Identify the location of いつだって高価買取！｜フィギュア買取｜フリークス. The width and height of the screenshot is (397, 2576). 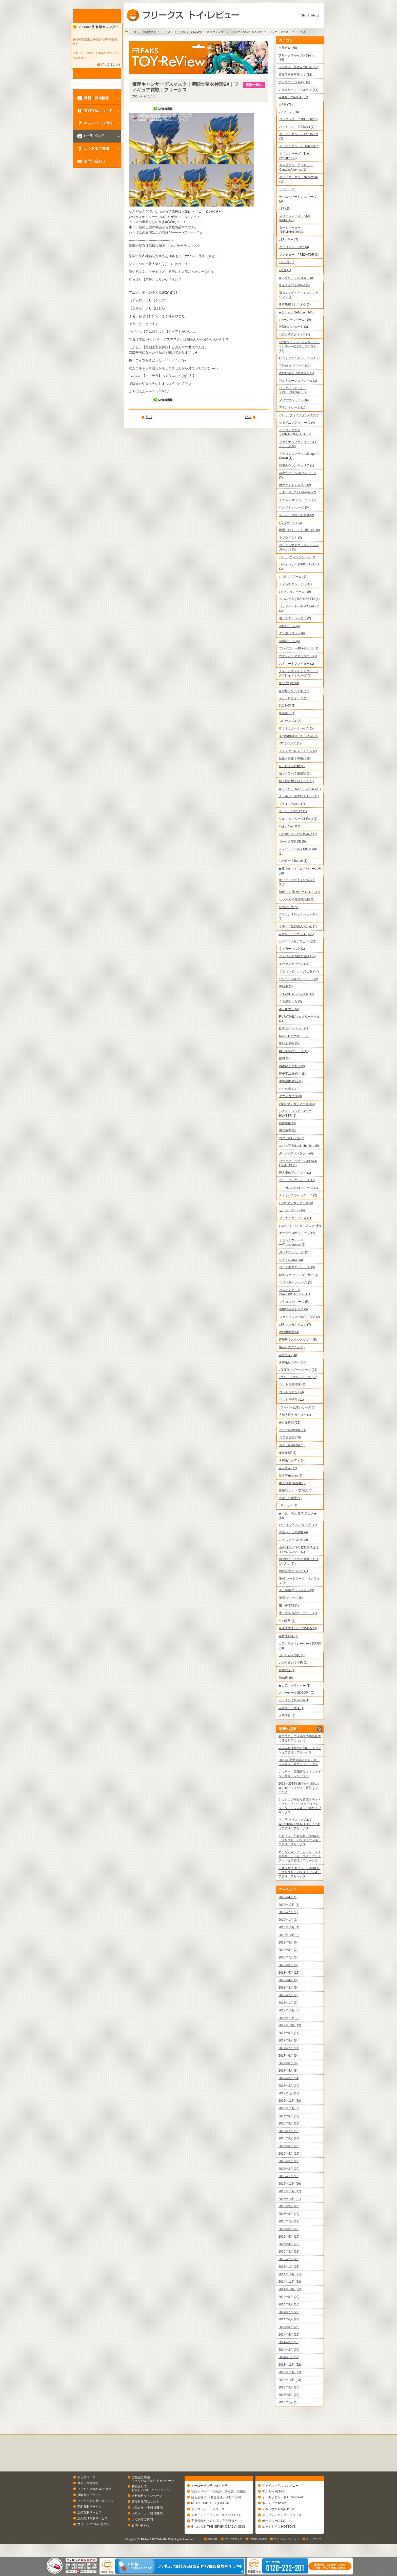
(300, 1774).